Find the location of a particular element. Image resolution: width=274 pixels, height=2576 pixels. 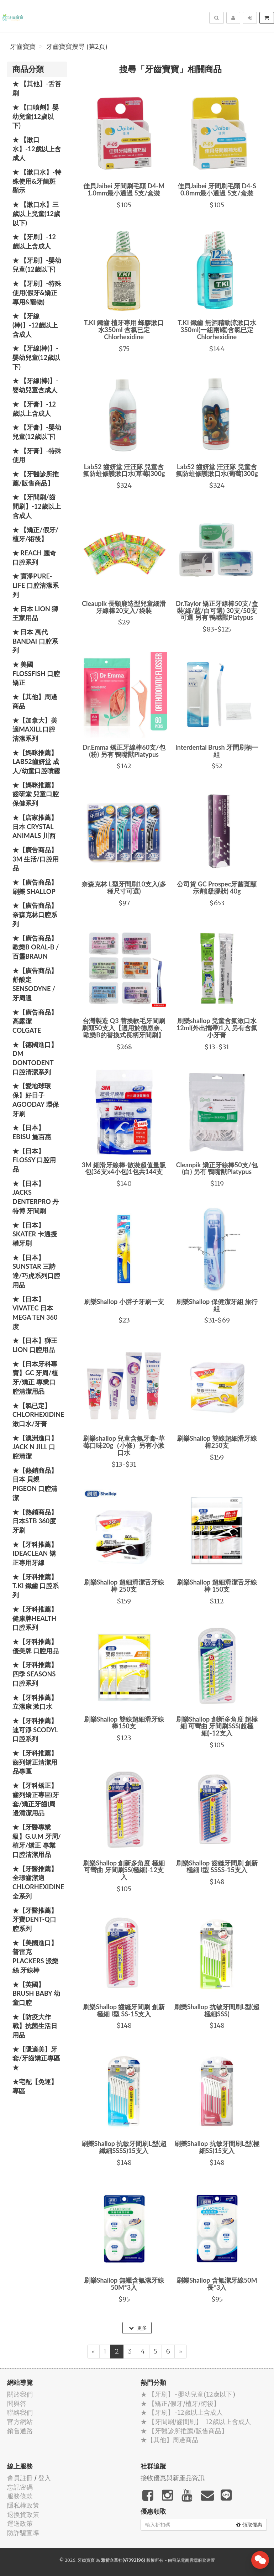

防詐騙宣導 is located at coordinates (23, 2533).